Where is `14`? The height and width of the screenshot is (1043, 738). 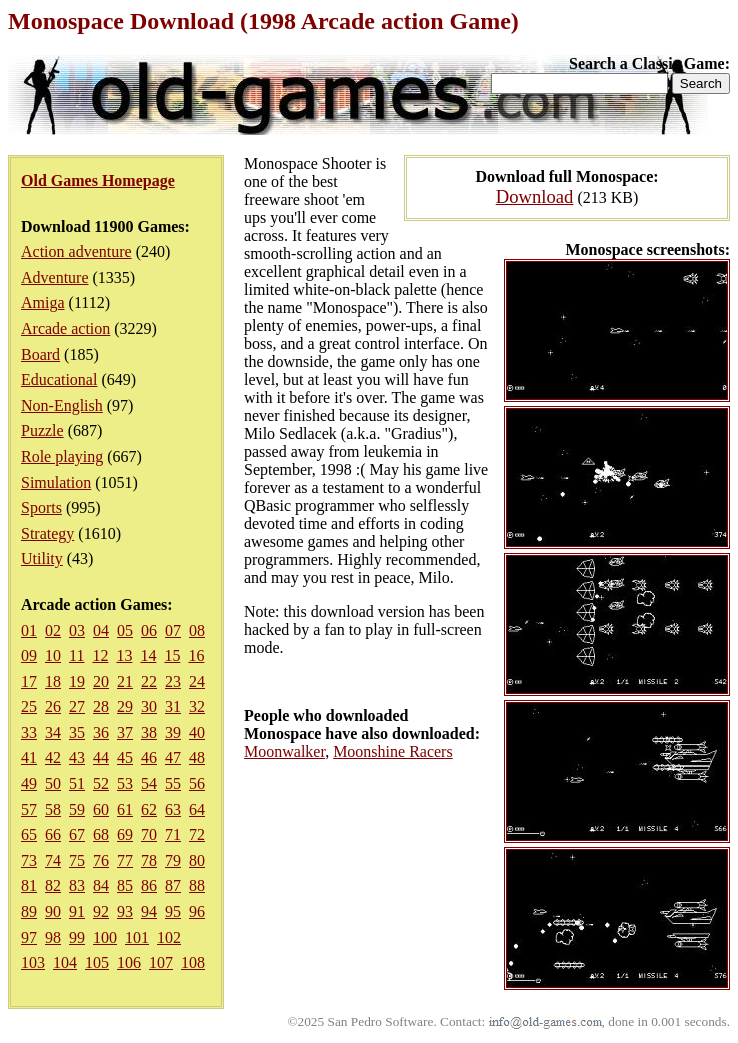
14 is located at coordinates (148, 655).